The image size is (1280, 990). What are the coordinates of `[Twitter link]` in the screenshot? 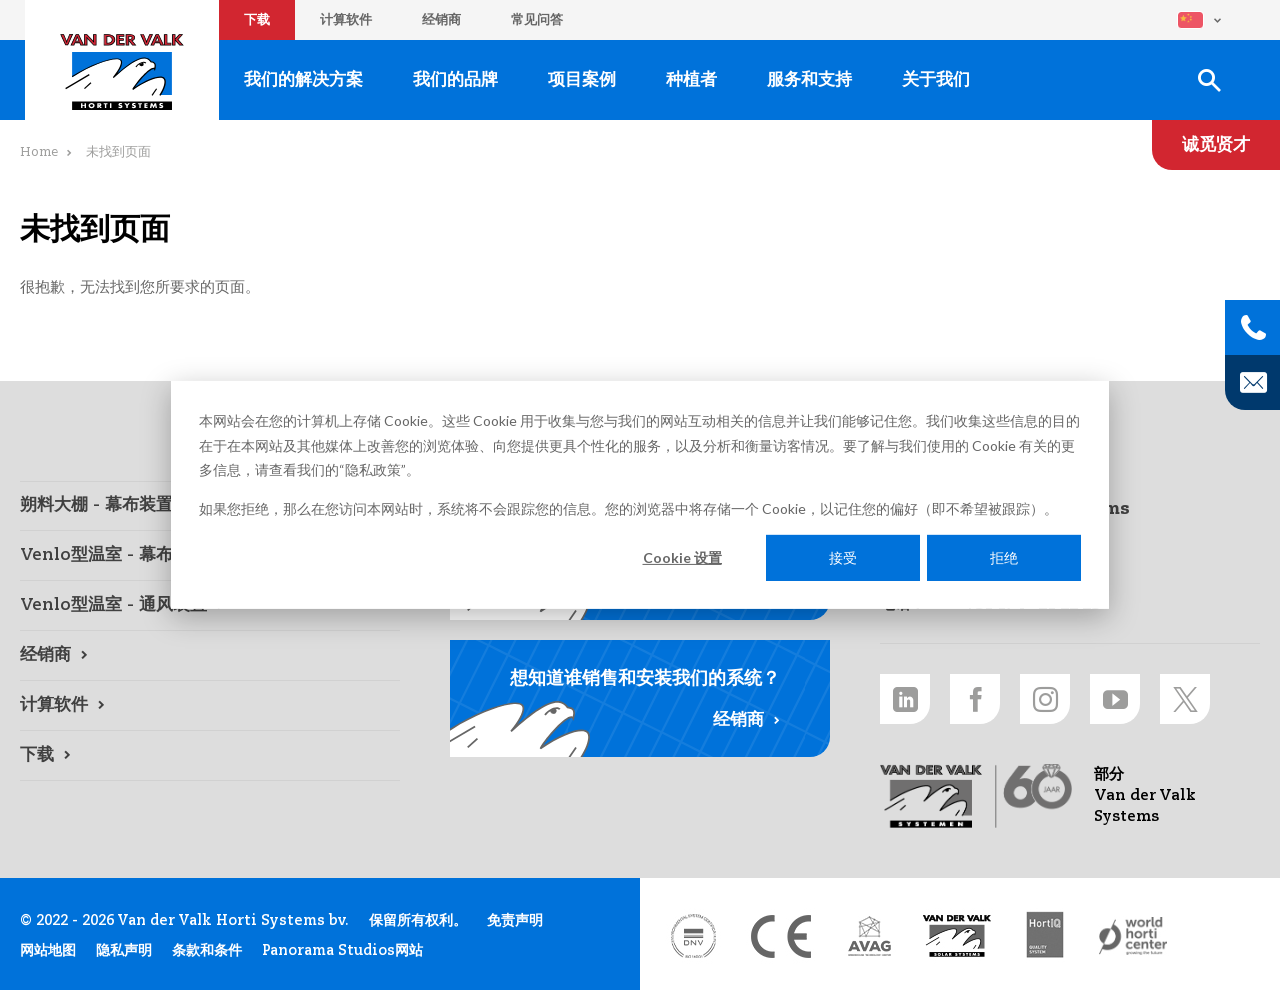 It's located at (1185, 699).